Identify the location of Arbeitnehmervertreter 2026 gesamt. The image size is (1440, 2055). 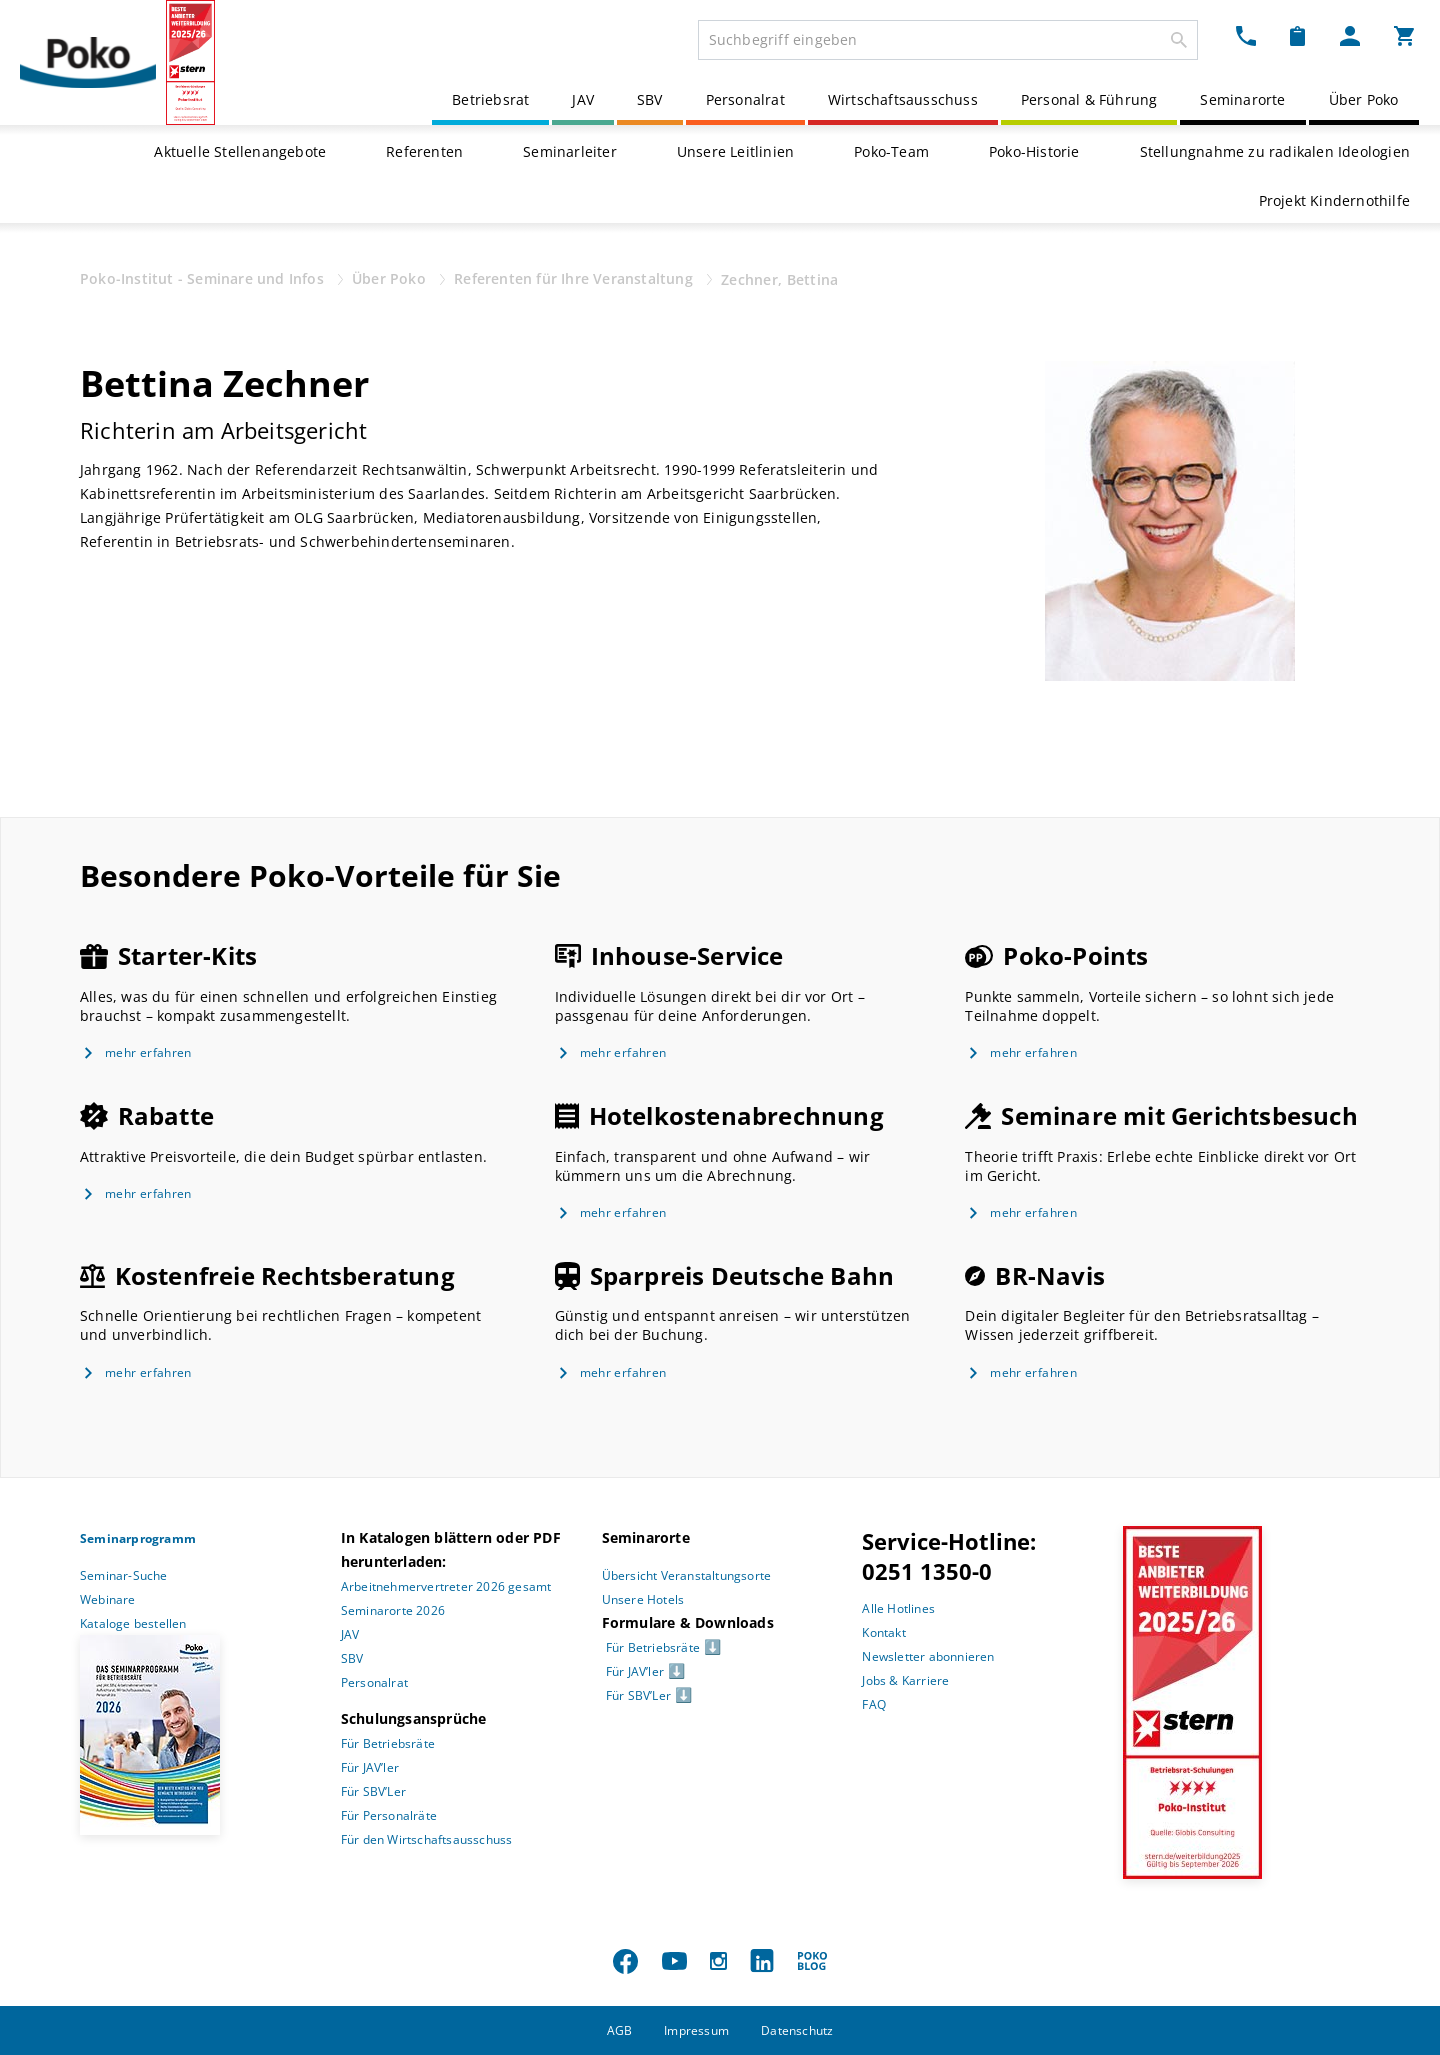
(446, 1586).